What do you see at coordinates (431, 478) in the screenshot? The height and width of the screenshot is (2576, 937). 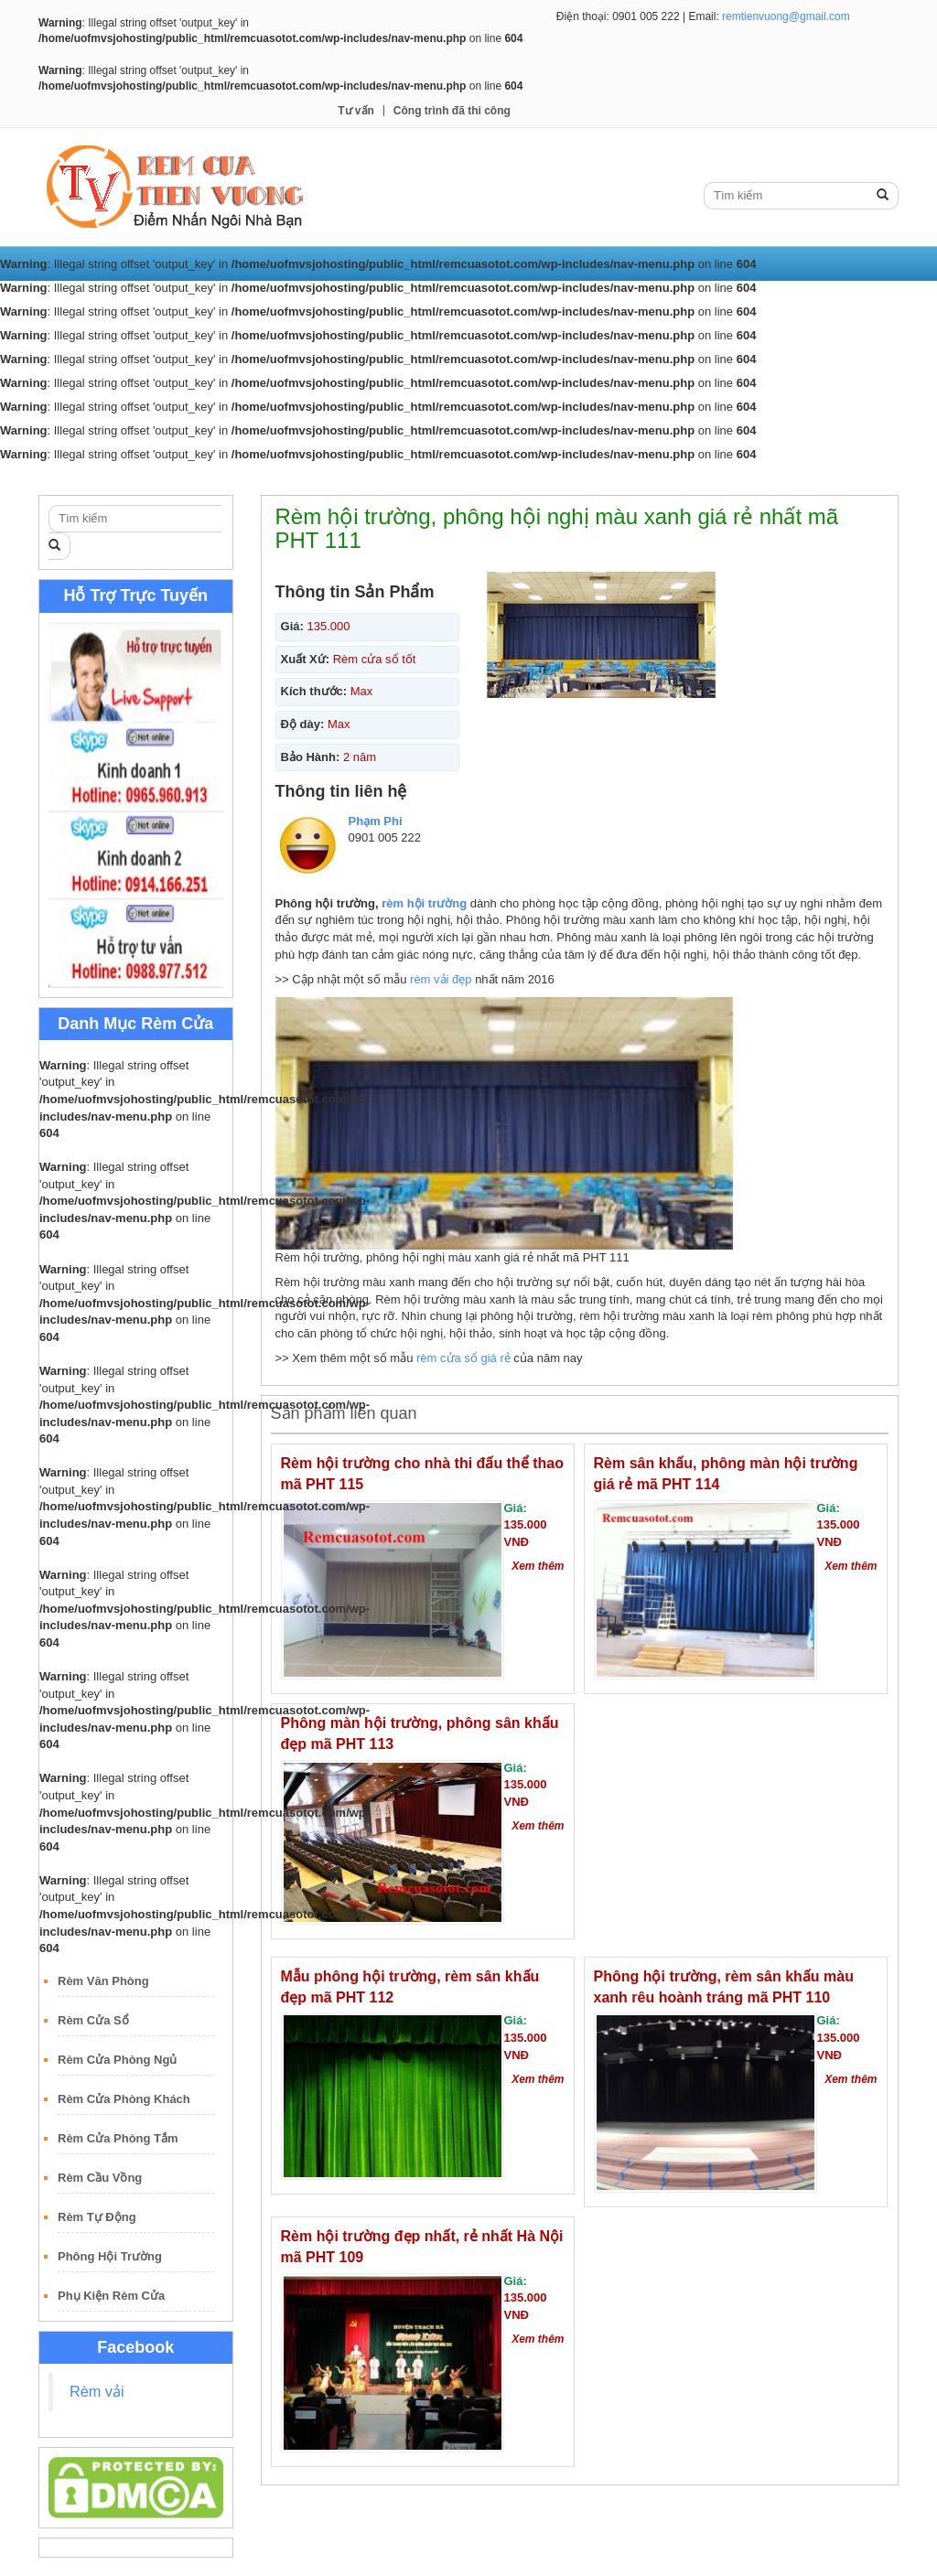 I see `Rèm Roman` at bounding box center [431, 478].